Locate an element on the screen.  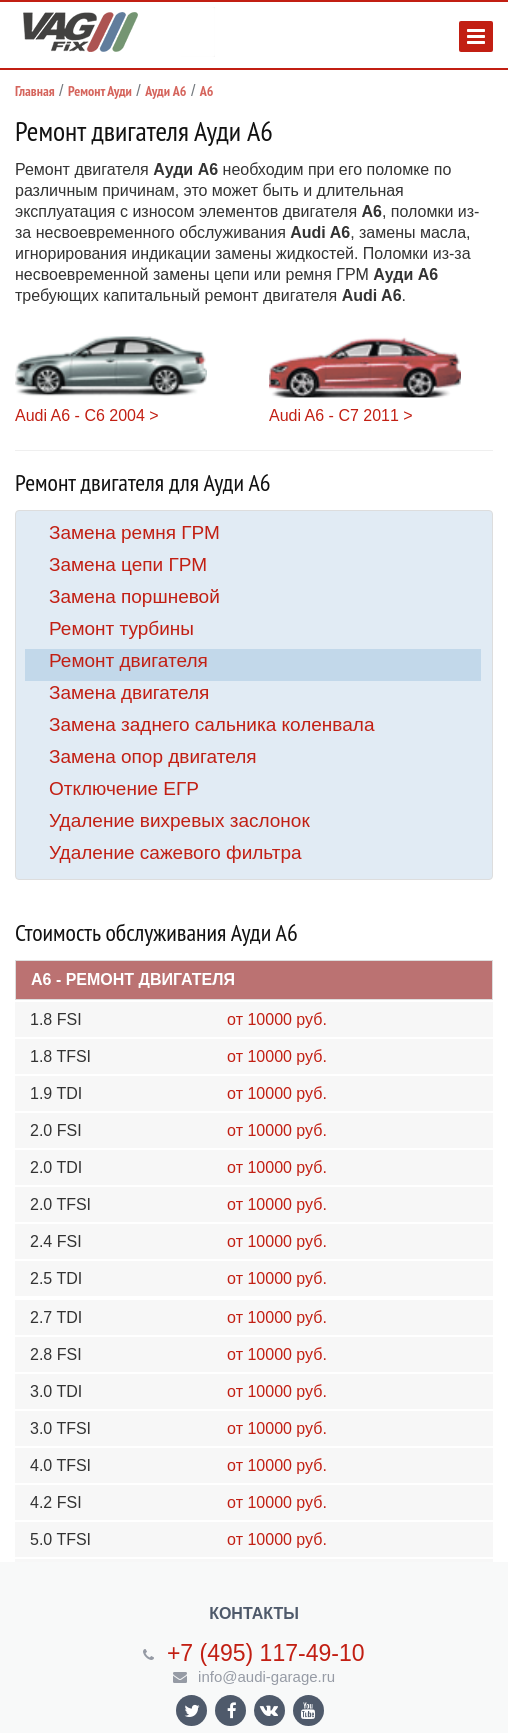
Удаление сажевого фильтра is located at coordinates (175, 852).